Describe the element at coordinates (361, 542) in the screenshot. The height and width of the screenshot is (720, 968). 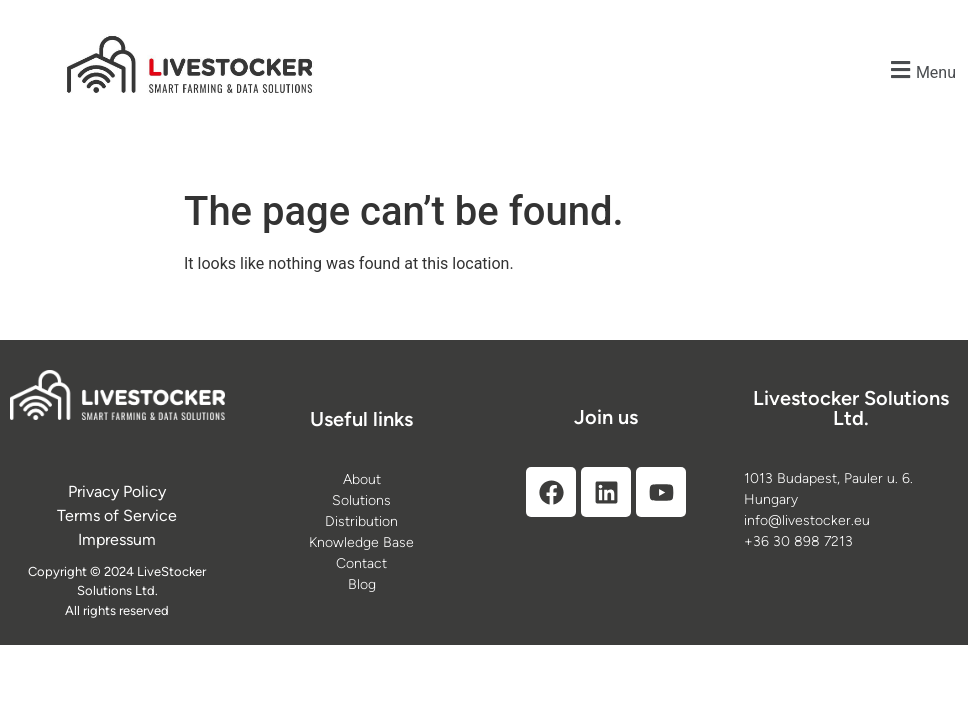
I see `[Knowledge Base]` at that location.